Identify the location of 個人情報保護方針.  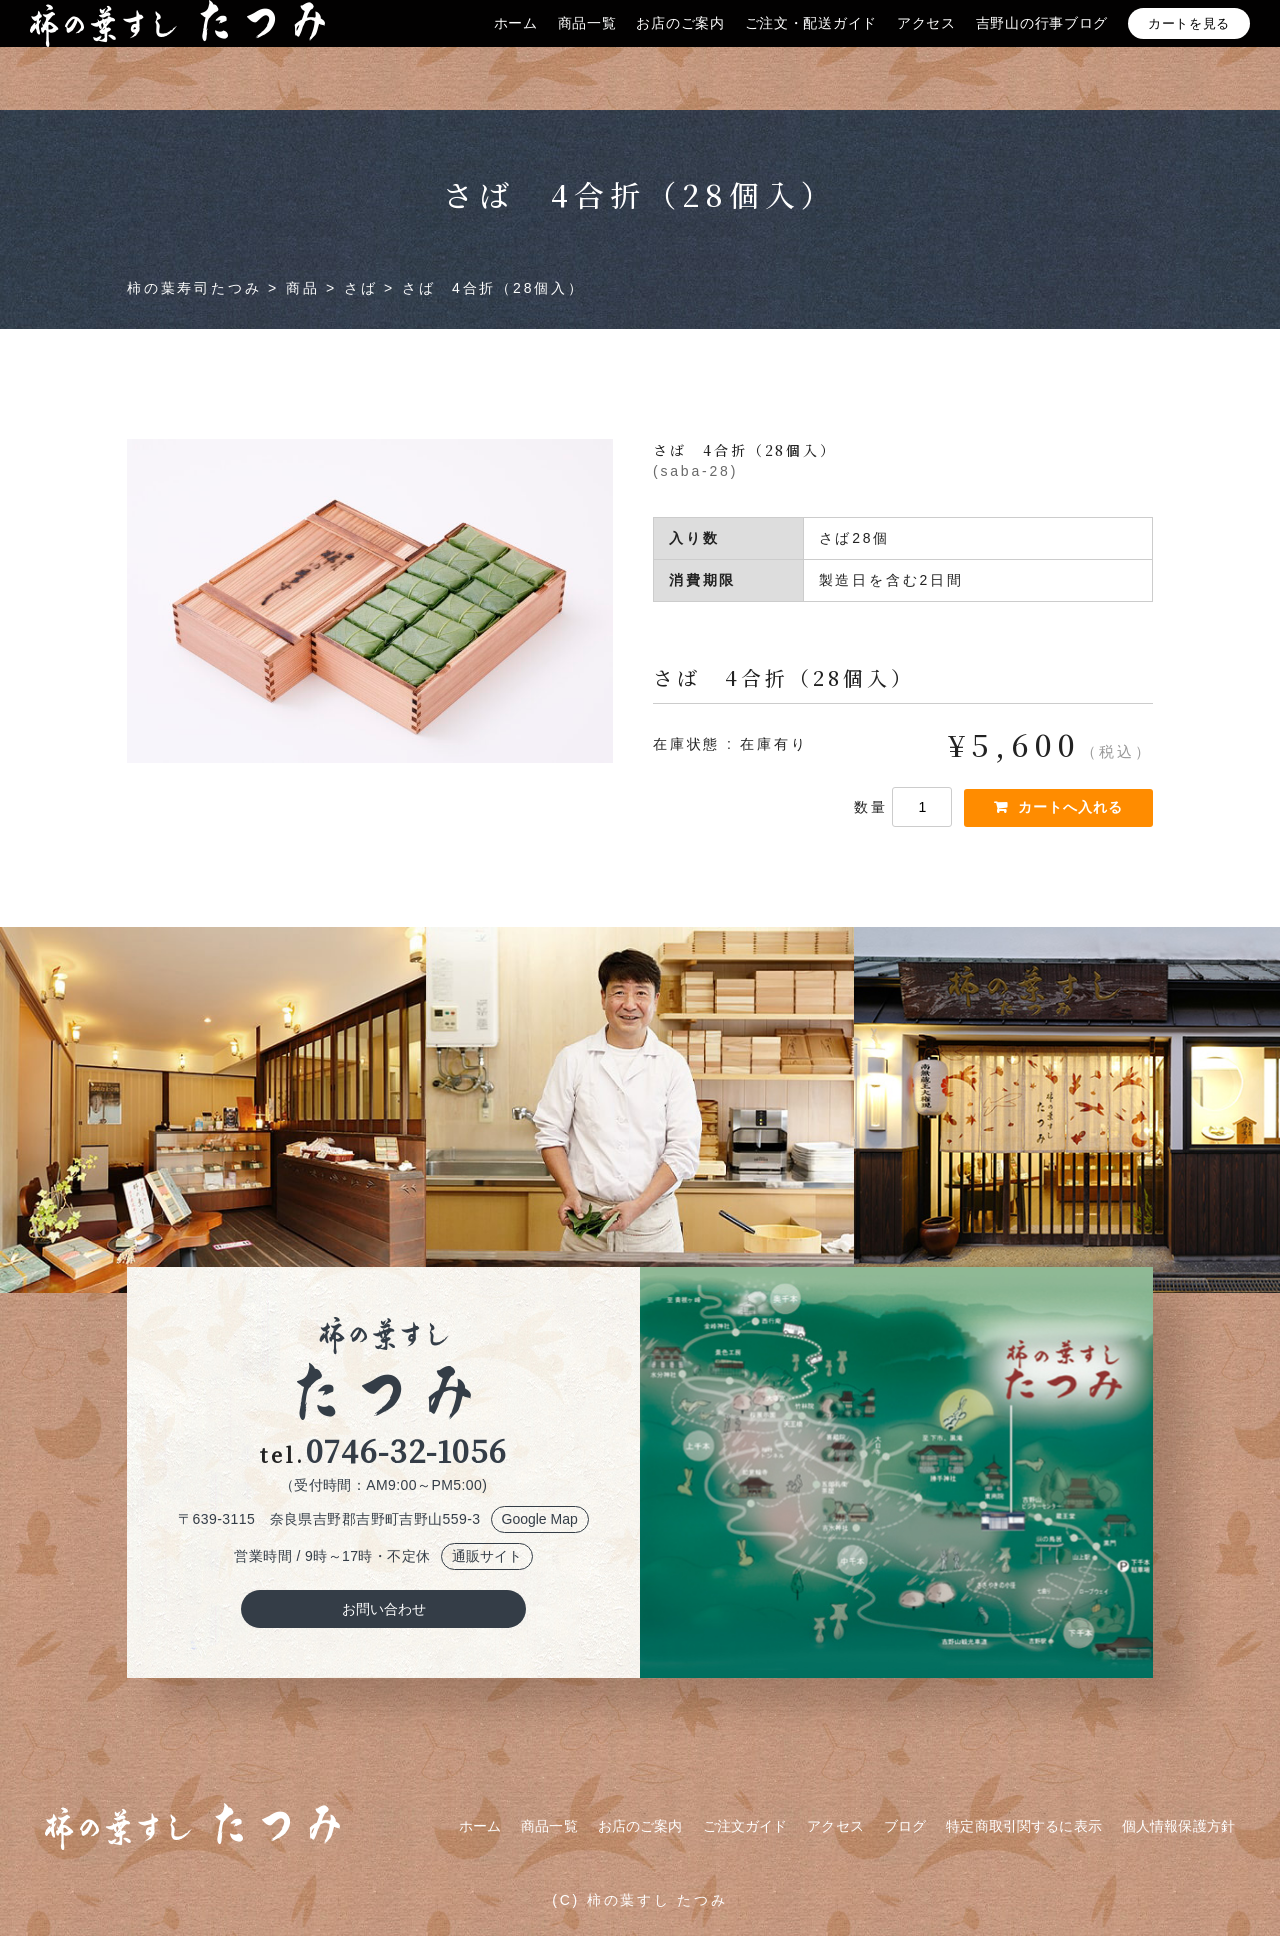
(1178, 1826).